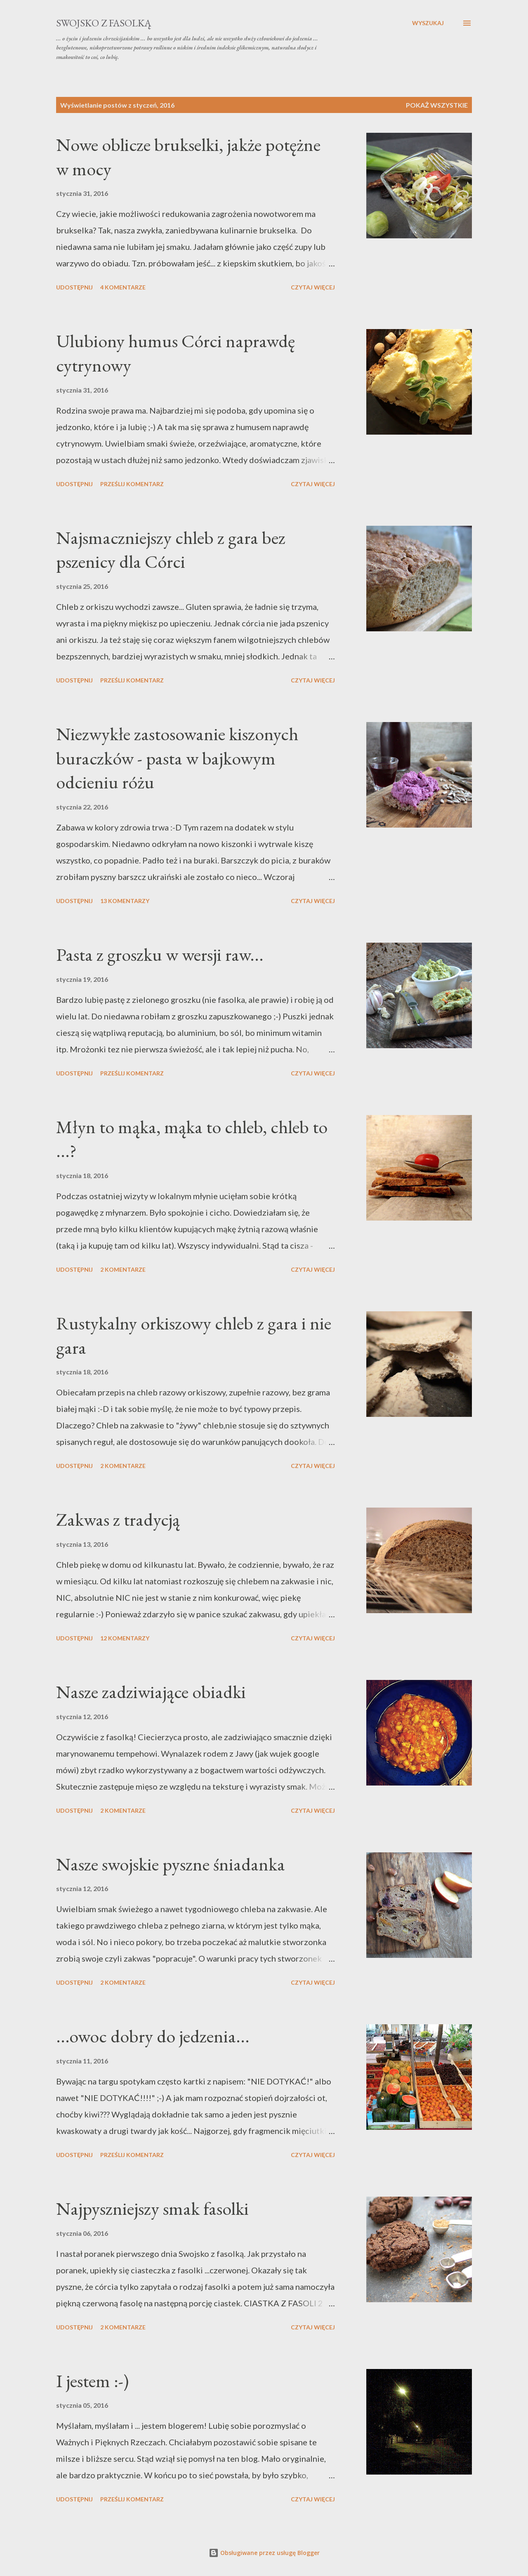 Image resolution: width=528 pixels, height=2576 pixels. What do you see at coordinates (103, 22) in the screenshot?
I see `swojsko z fasolką` at bounding box center [103, 22].